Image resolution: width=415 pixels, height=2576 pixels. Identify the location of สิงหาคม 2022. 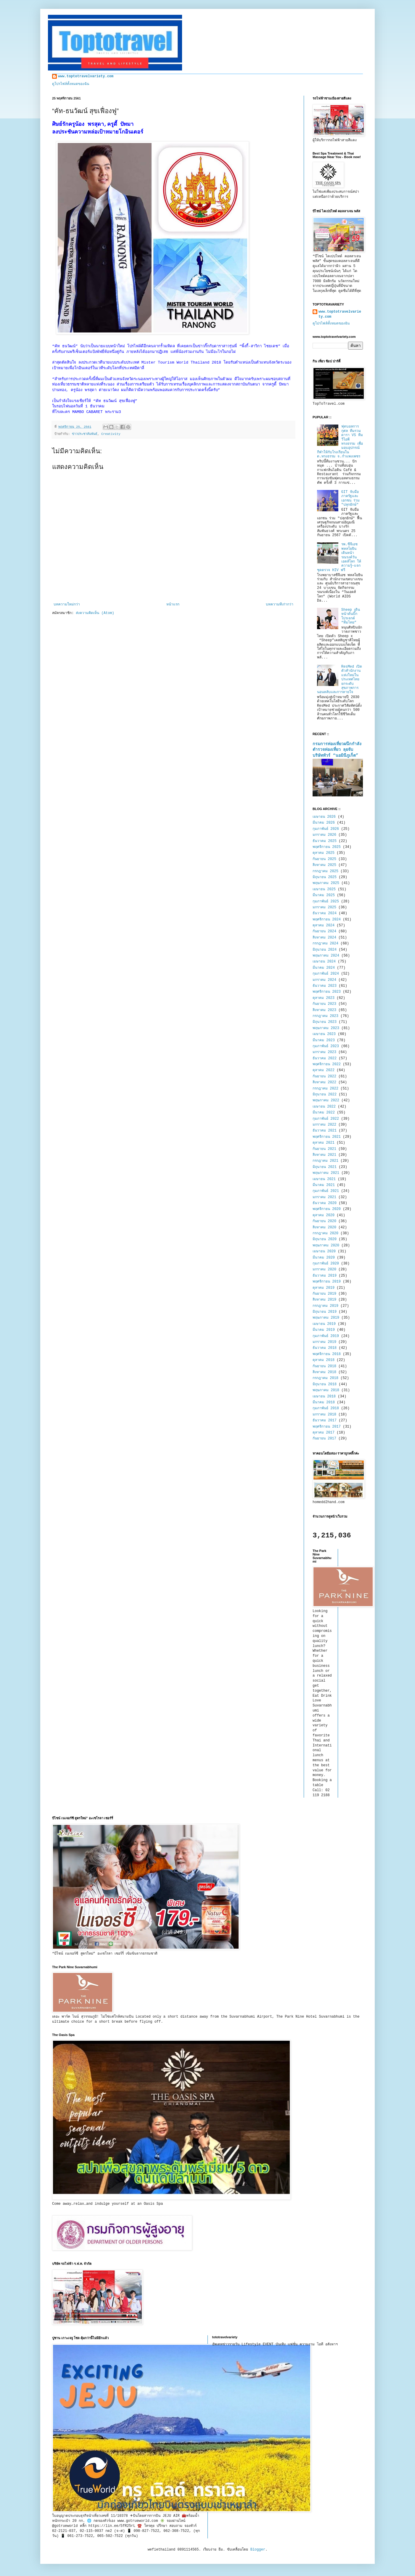
(324, 1082).